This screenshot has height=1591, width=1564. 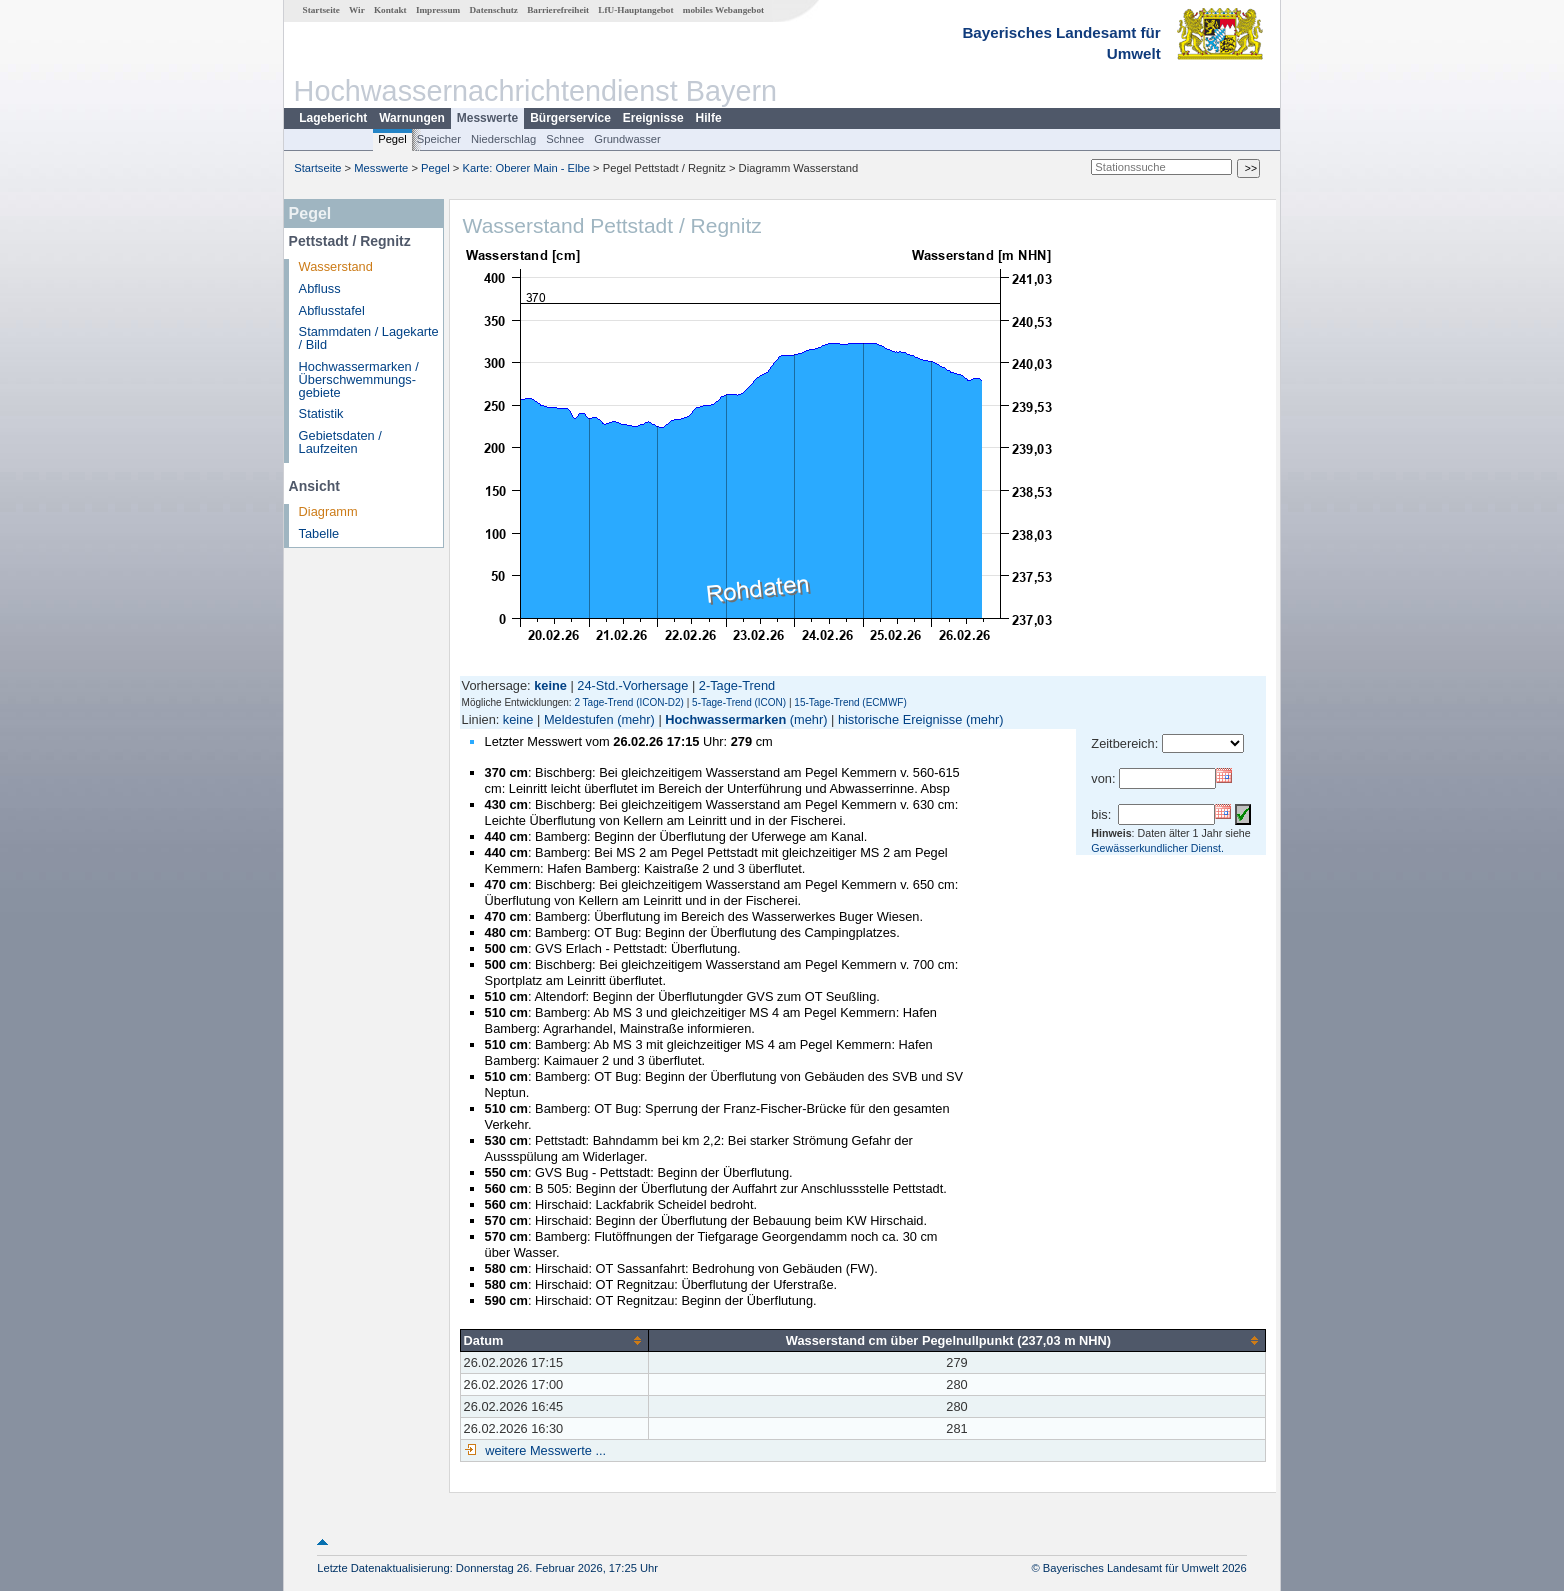 I want to click on Karte: Oberer Main - Elbe, so click(x=526, y=168).